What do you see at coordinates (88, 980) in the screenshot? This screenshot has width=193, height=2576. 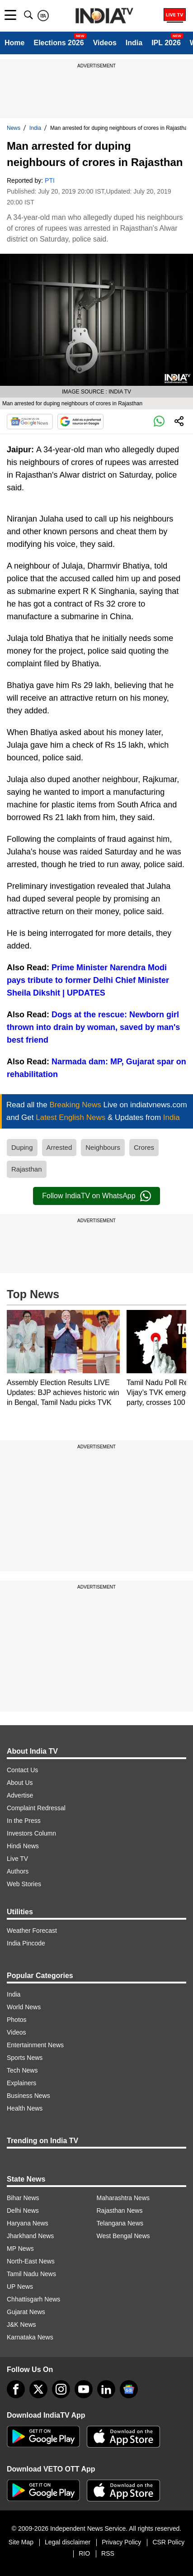 I see `Prime Minister Narendra Modi pays tribute to former Delhi Chief Minister Sheila Dikshit | UPDATES` at bounding box center [88, 980].